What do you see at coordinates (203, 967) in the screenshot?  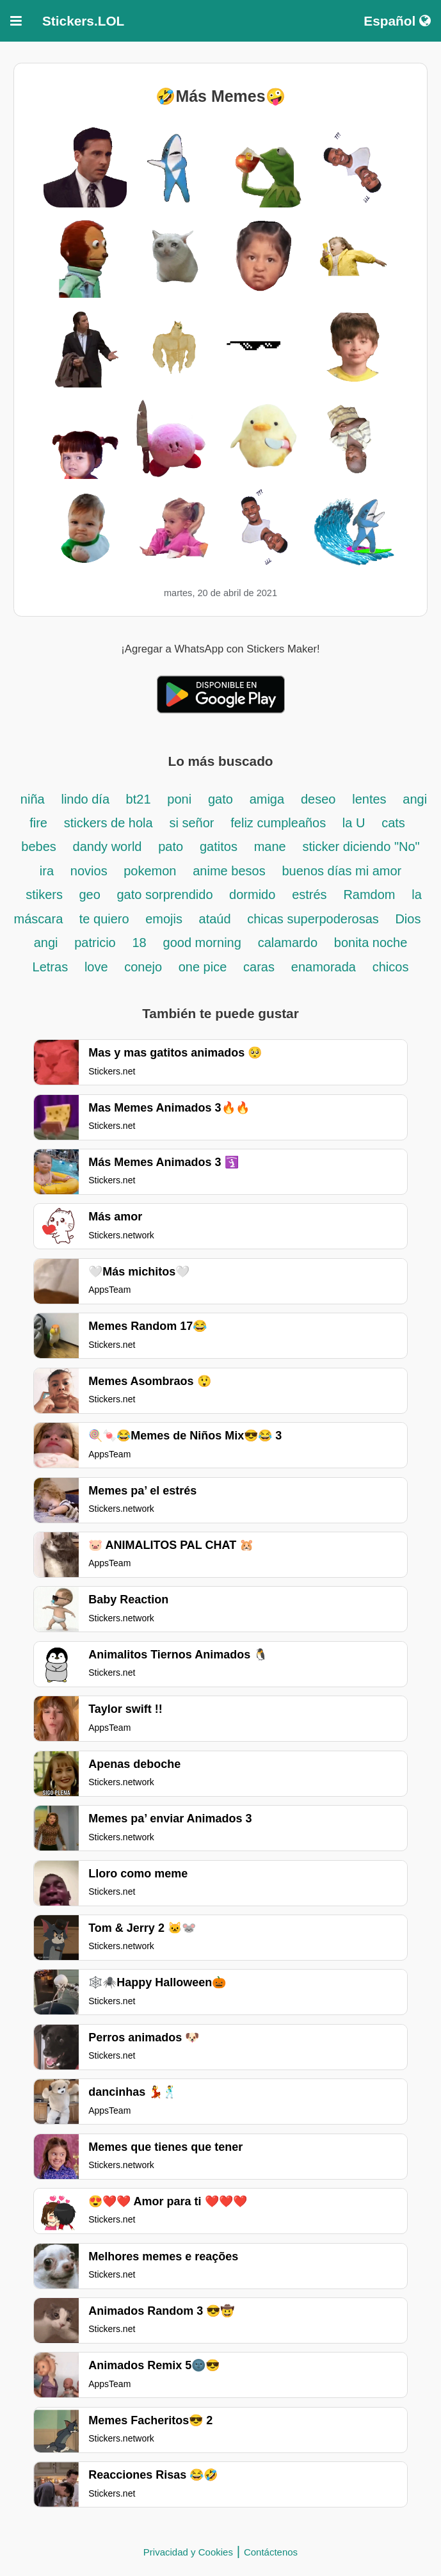 I see `one pice` at bounding box center [203, 967].